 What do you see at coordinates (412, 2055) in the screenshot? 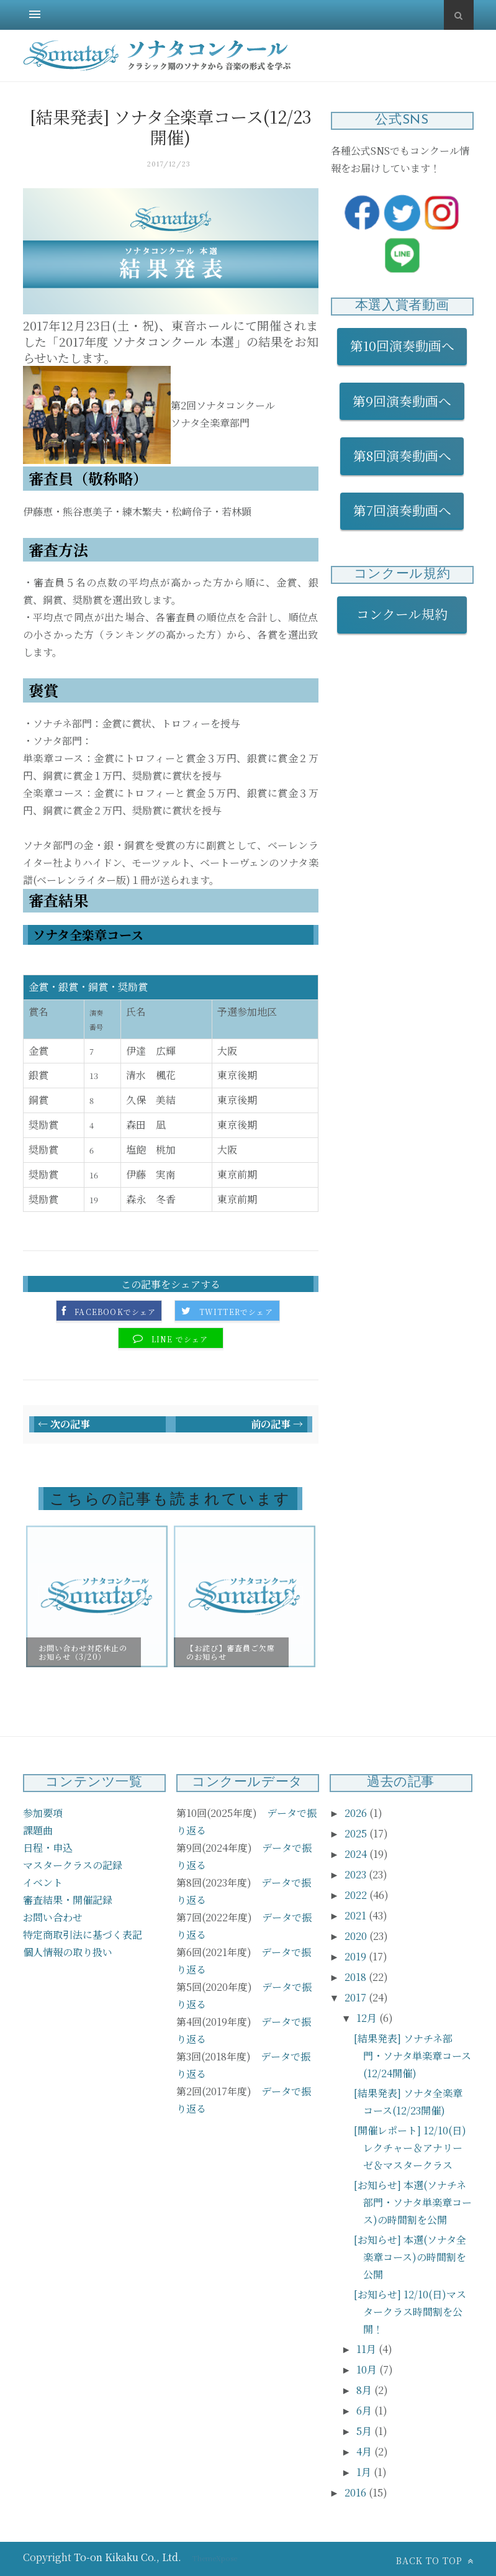
I see `[結果発表] ソナチネ部門・ソナタ単楽章コース(12/24開催)` at bounding box center [412, 2055].